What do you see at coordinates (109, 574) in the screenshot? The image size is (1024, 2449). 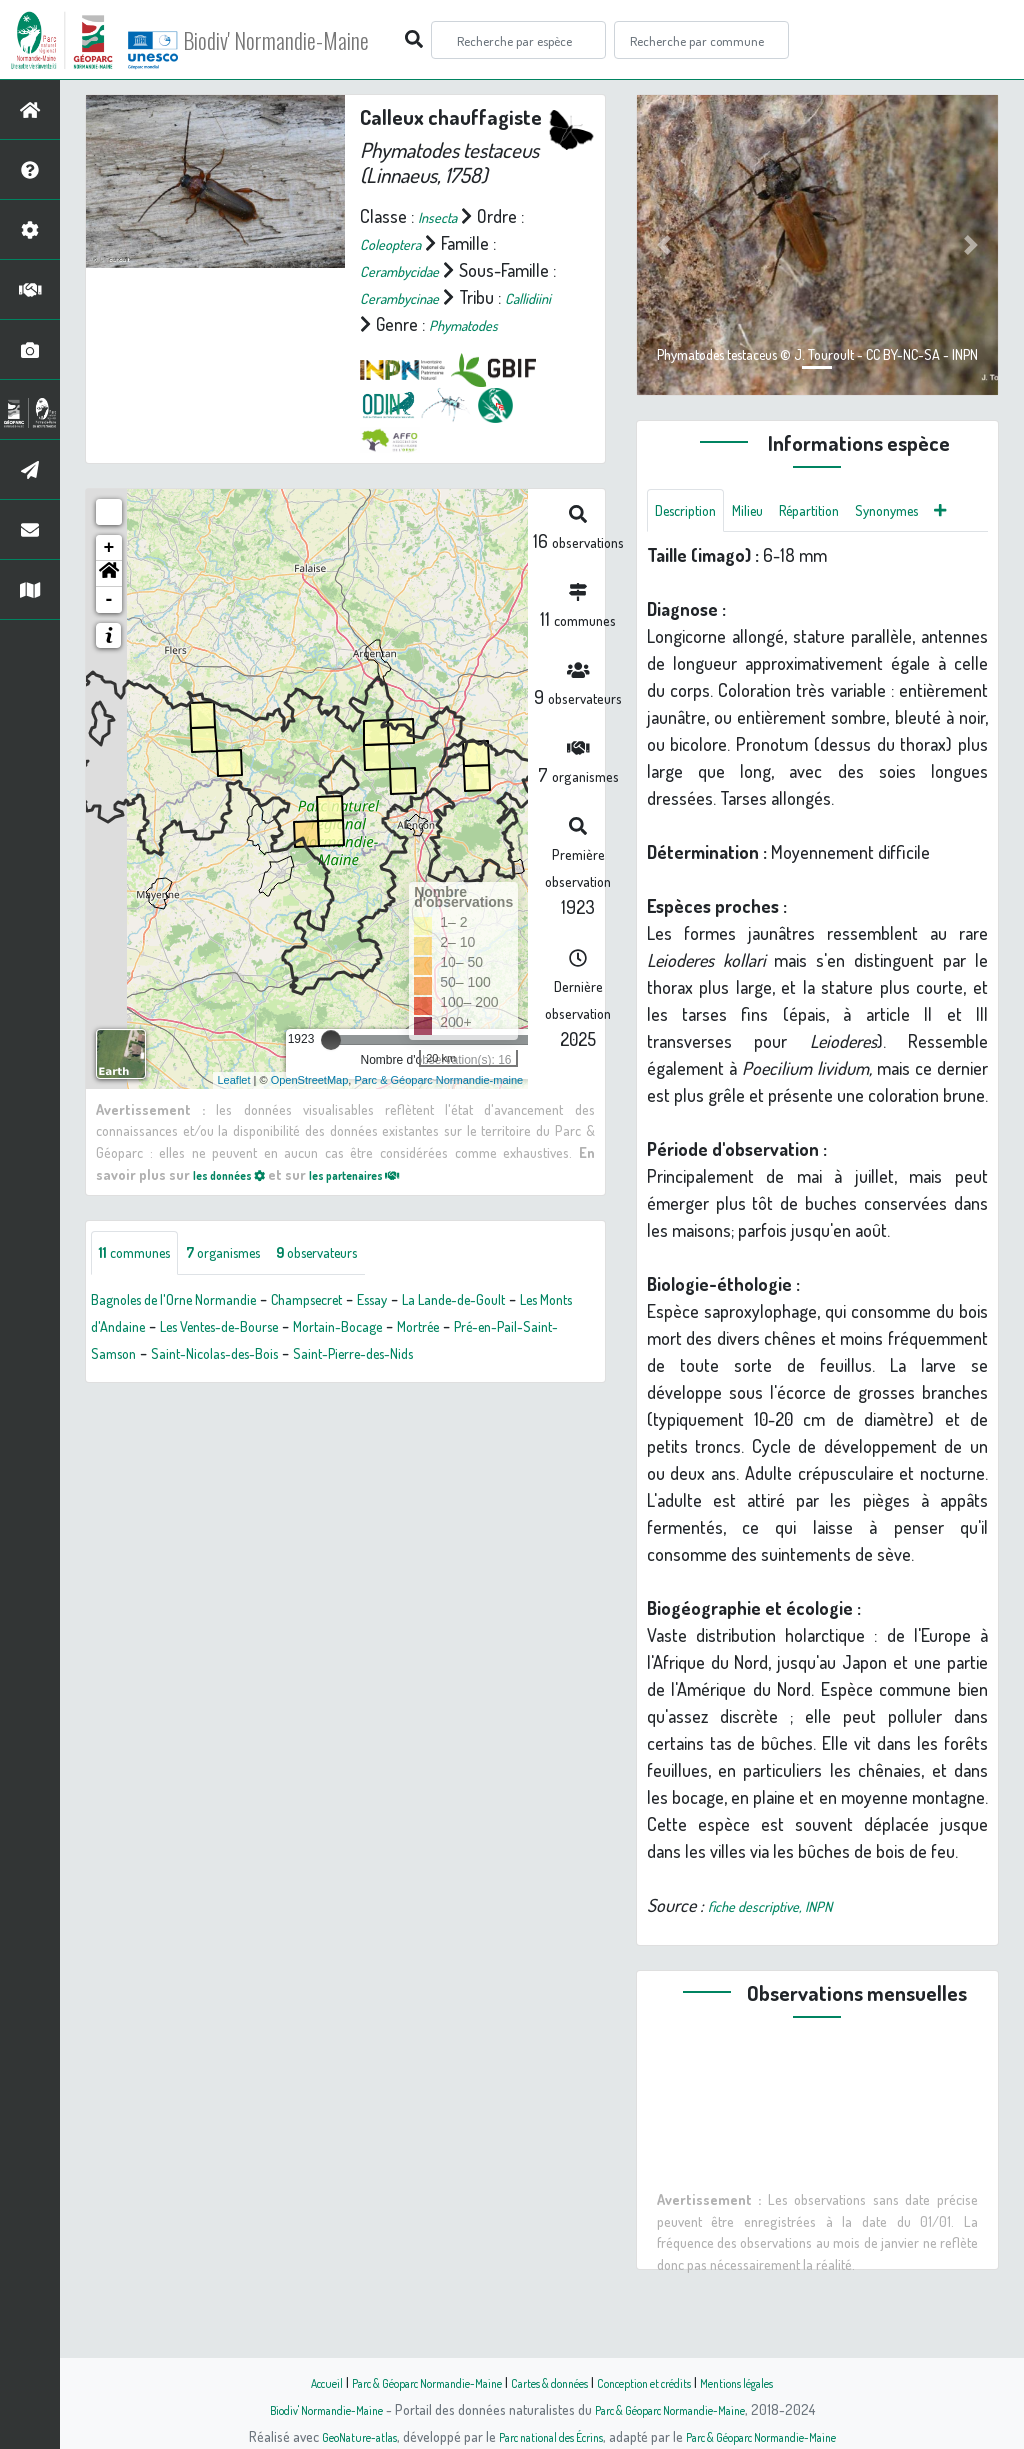 I see `+ [button]` at bounding box center [109, 574].